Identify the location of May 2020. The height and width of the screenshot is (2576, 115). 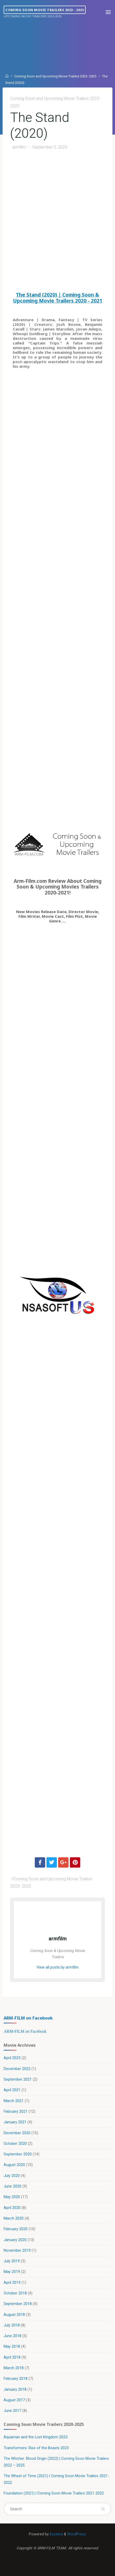
(12, 2197).